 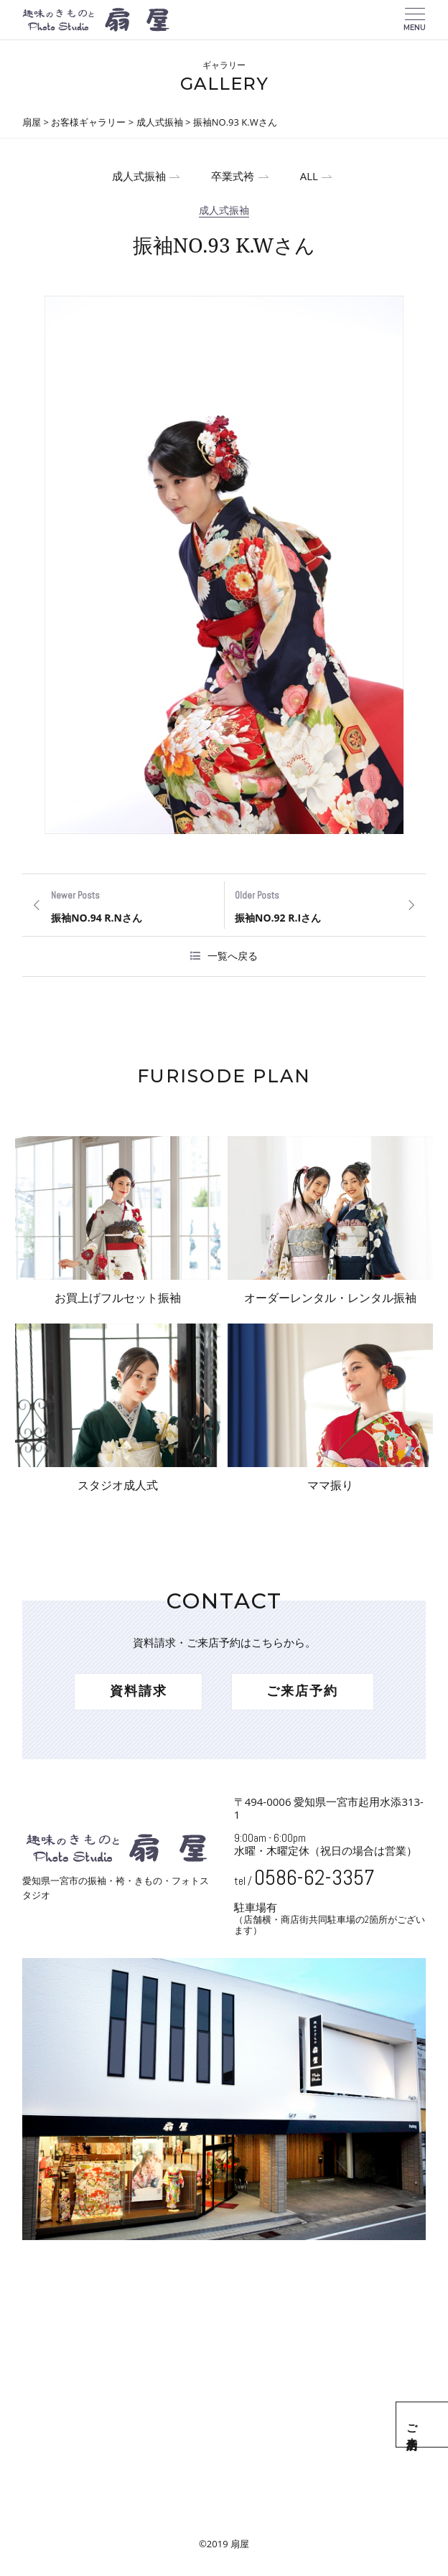 What do you see at coordinates (431, 2424) in the screenshot?
I see `ご来店予約` at bounding box center [431, 2424].